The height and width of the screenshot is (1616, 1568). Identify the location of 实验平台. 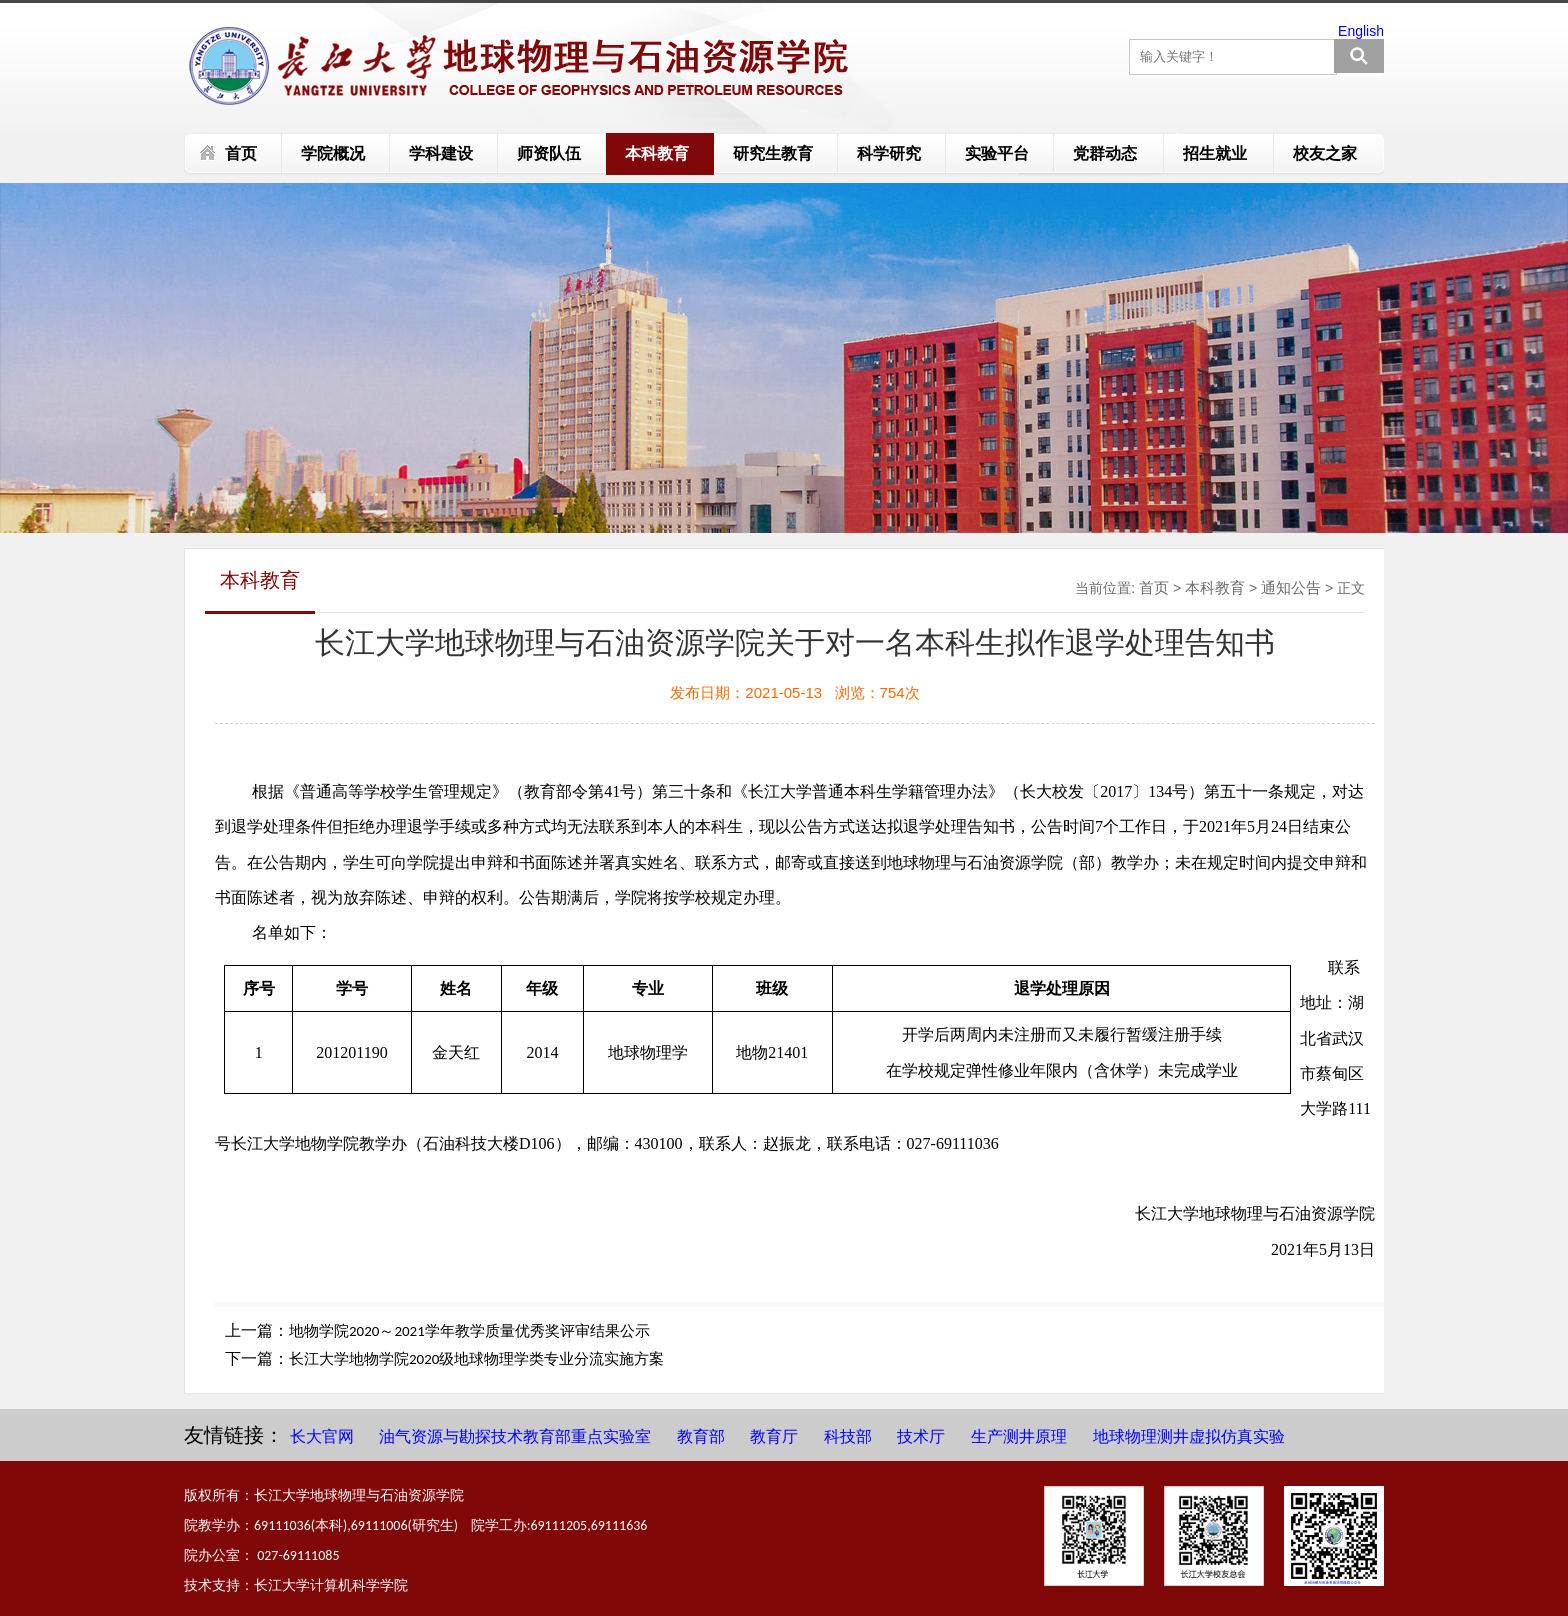
(997, 153).